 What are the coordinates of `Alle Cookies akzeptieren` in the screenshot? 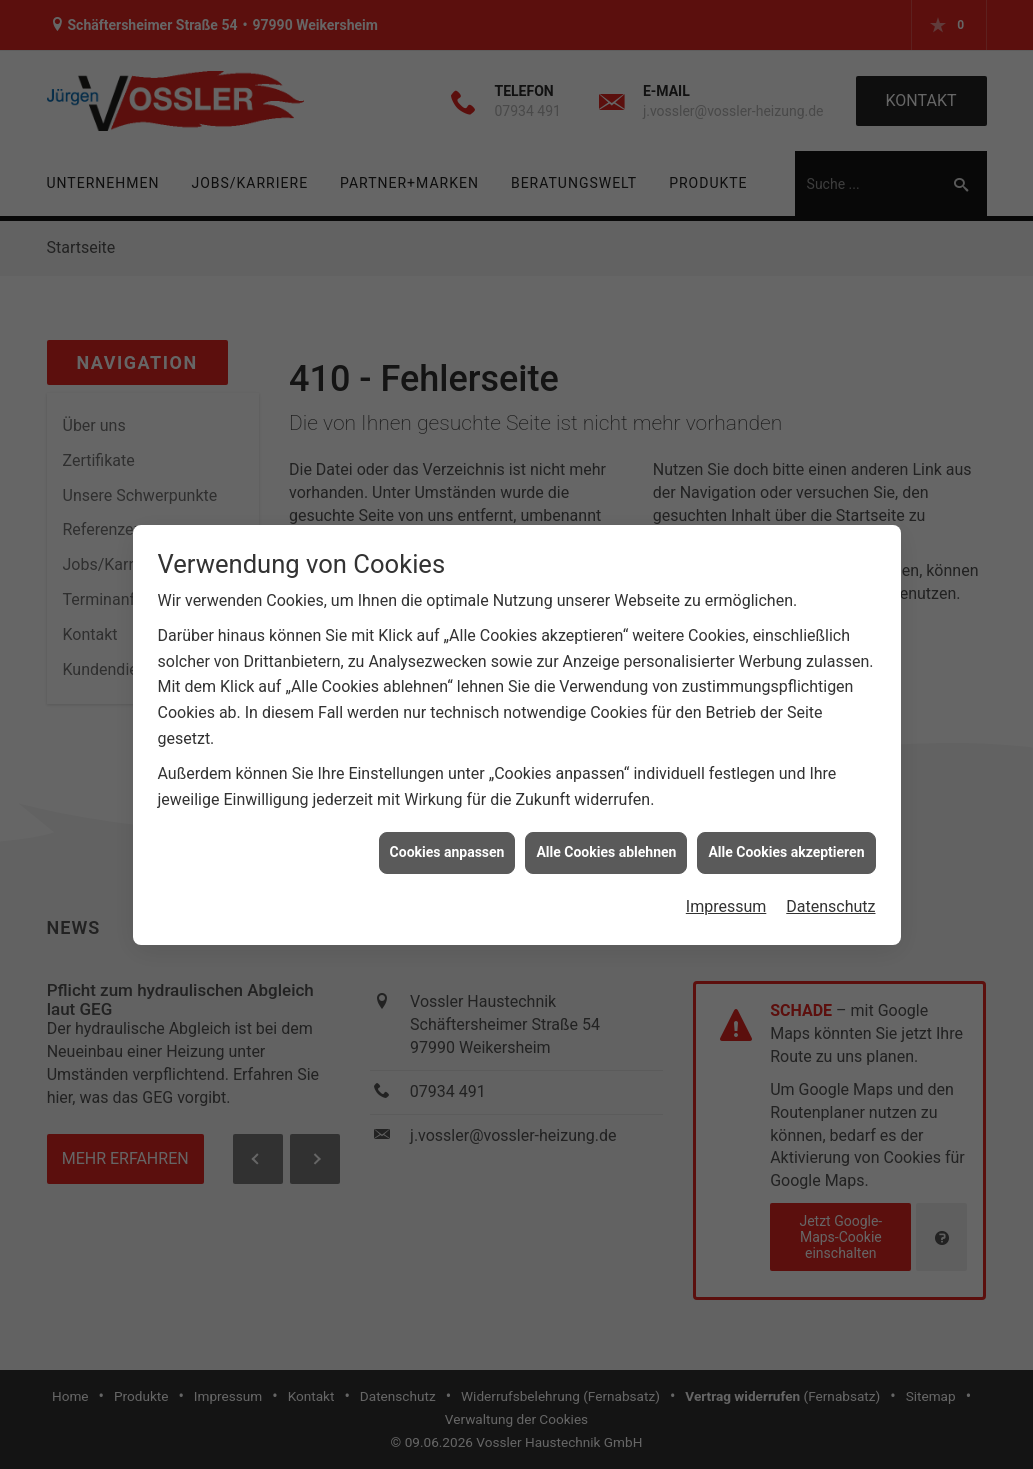 It's located at (786, 843).